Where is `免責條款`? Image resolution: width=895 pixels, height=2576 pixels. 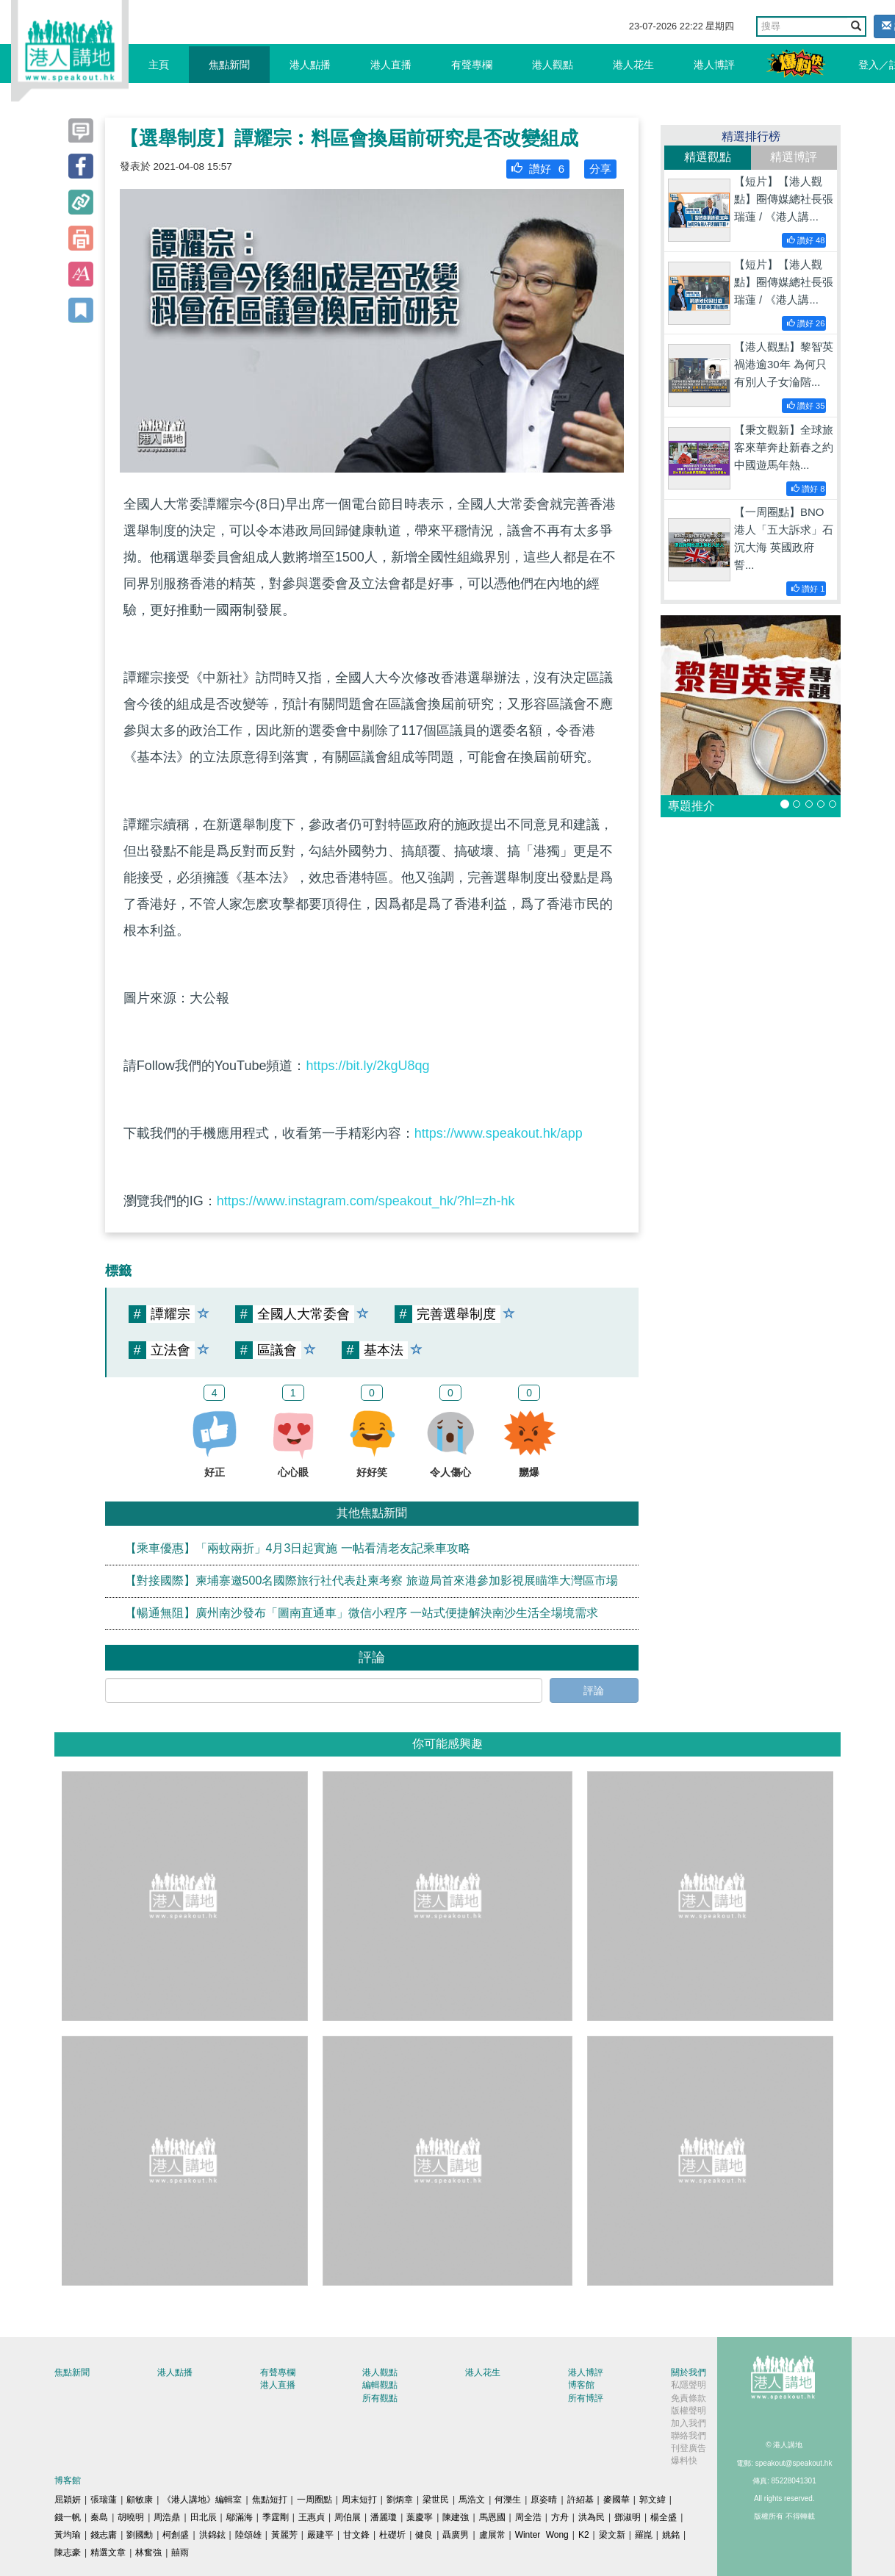 免責條款 is located at coordinates (688, 2398).